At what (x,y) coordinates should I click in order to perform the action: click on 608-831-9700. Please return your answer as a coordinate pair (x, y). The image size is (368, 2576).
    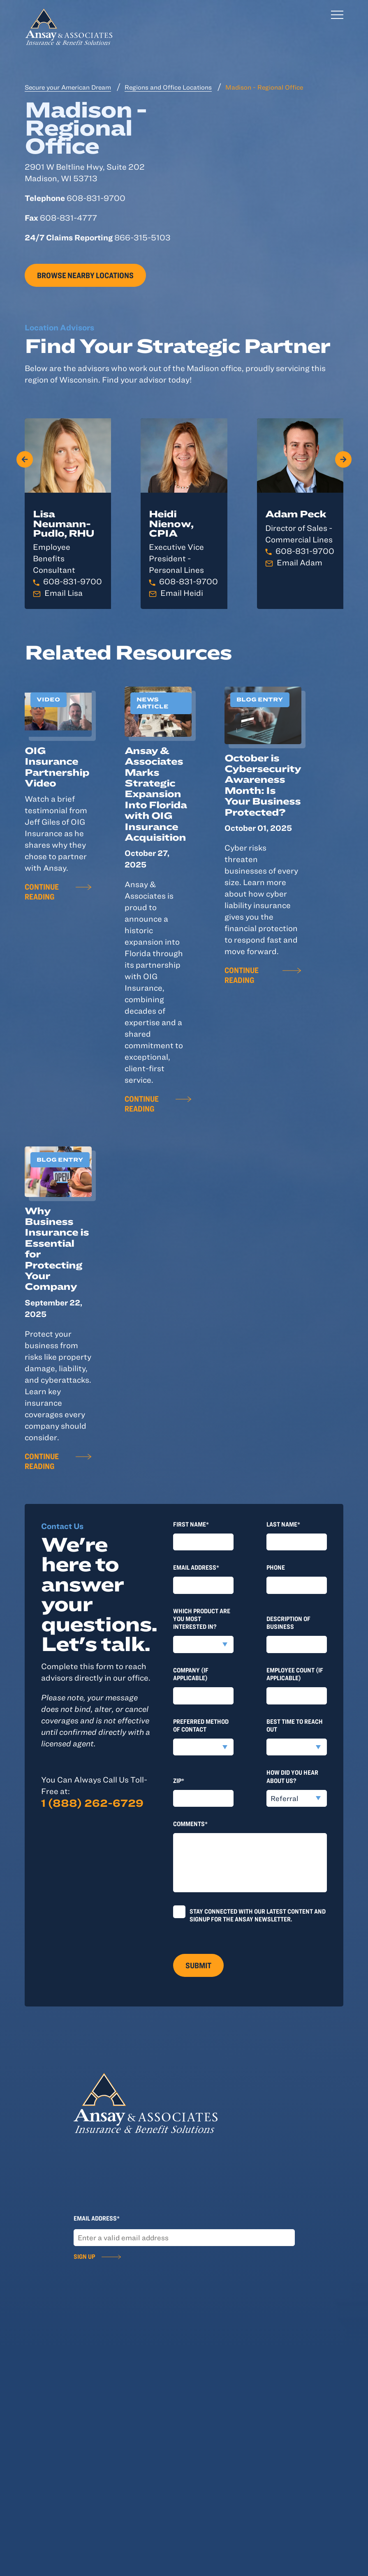
    Looking at the image, I should click on (72, 581).